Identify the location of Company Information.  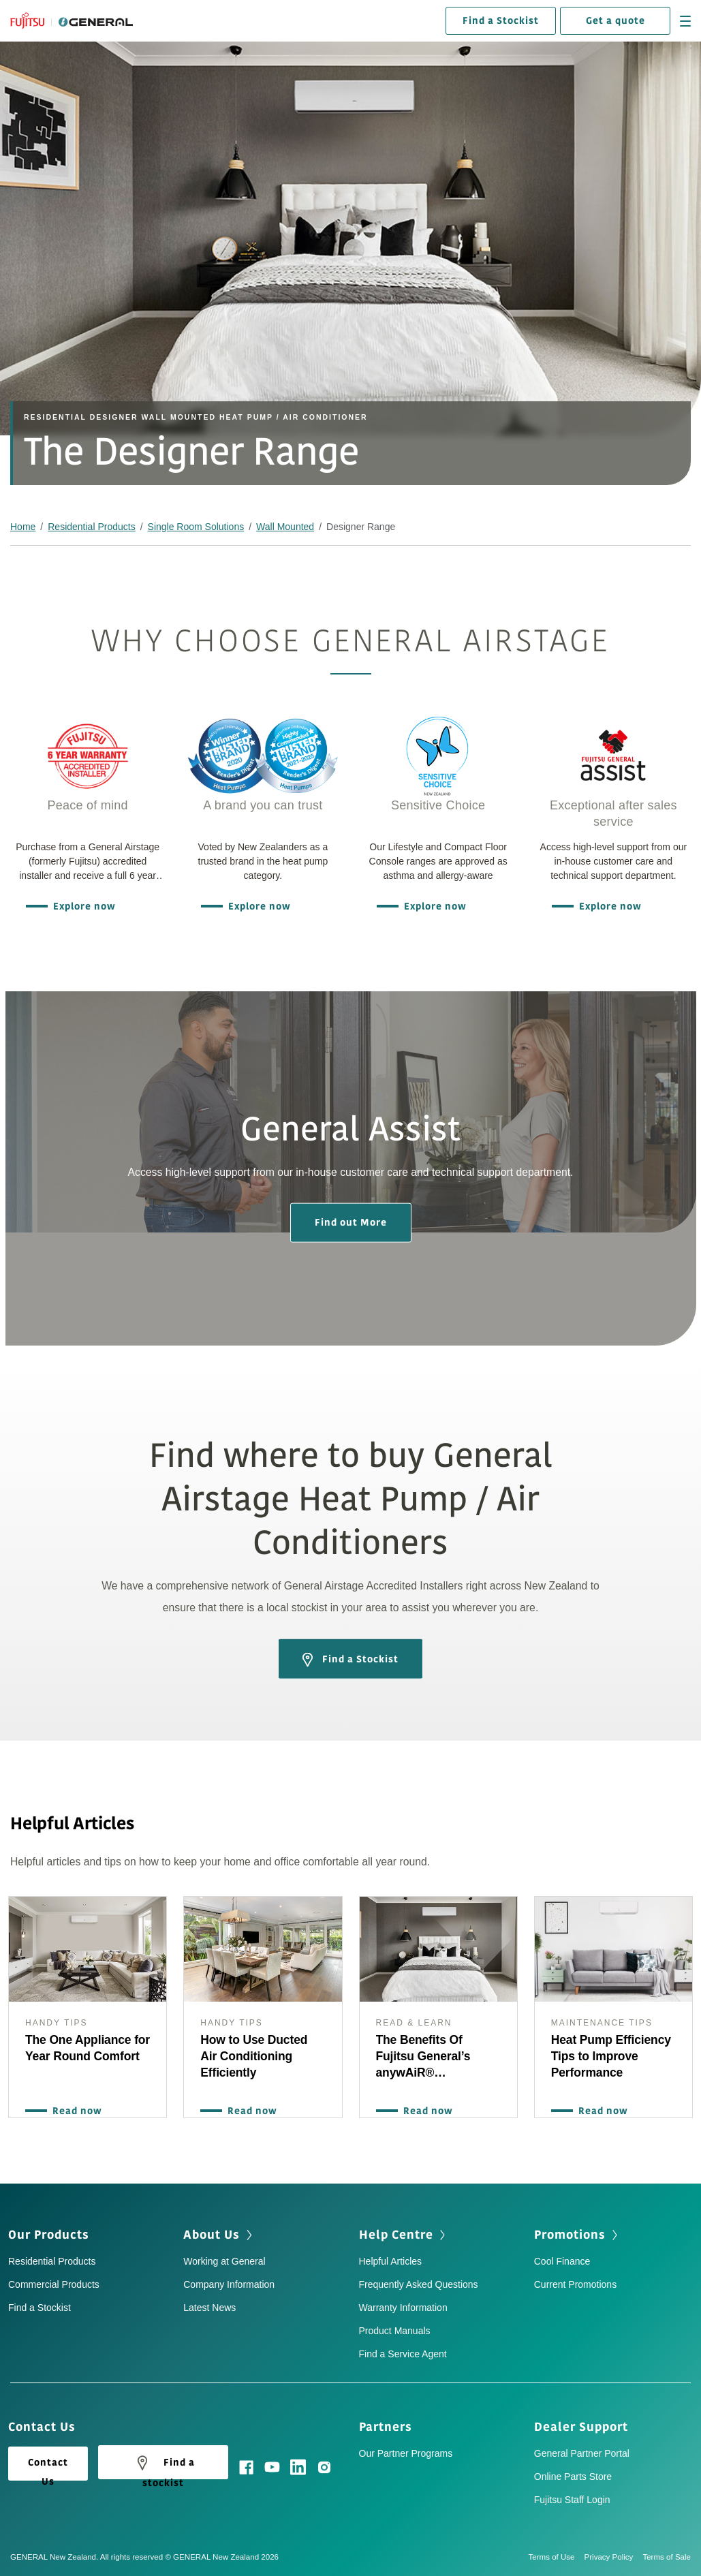
(229, 2284).